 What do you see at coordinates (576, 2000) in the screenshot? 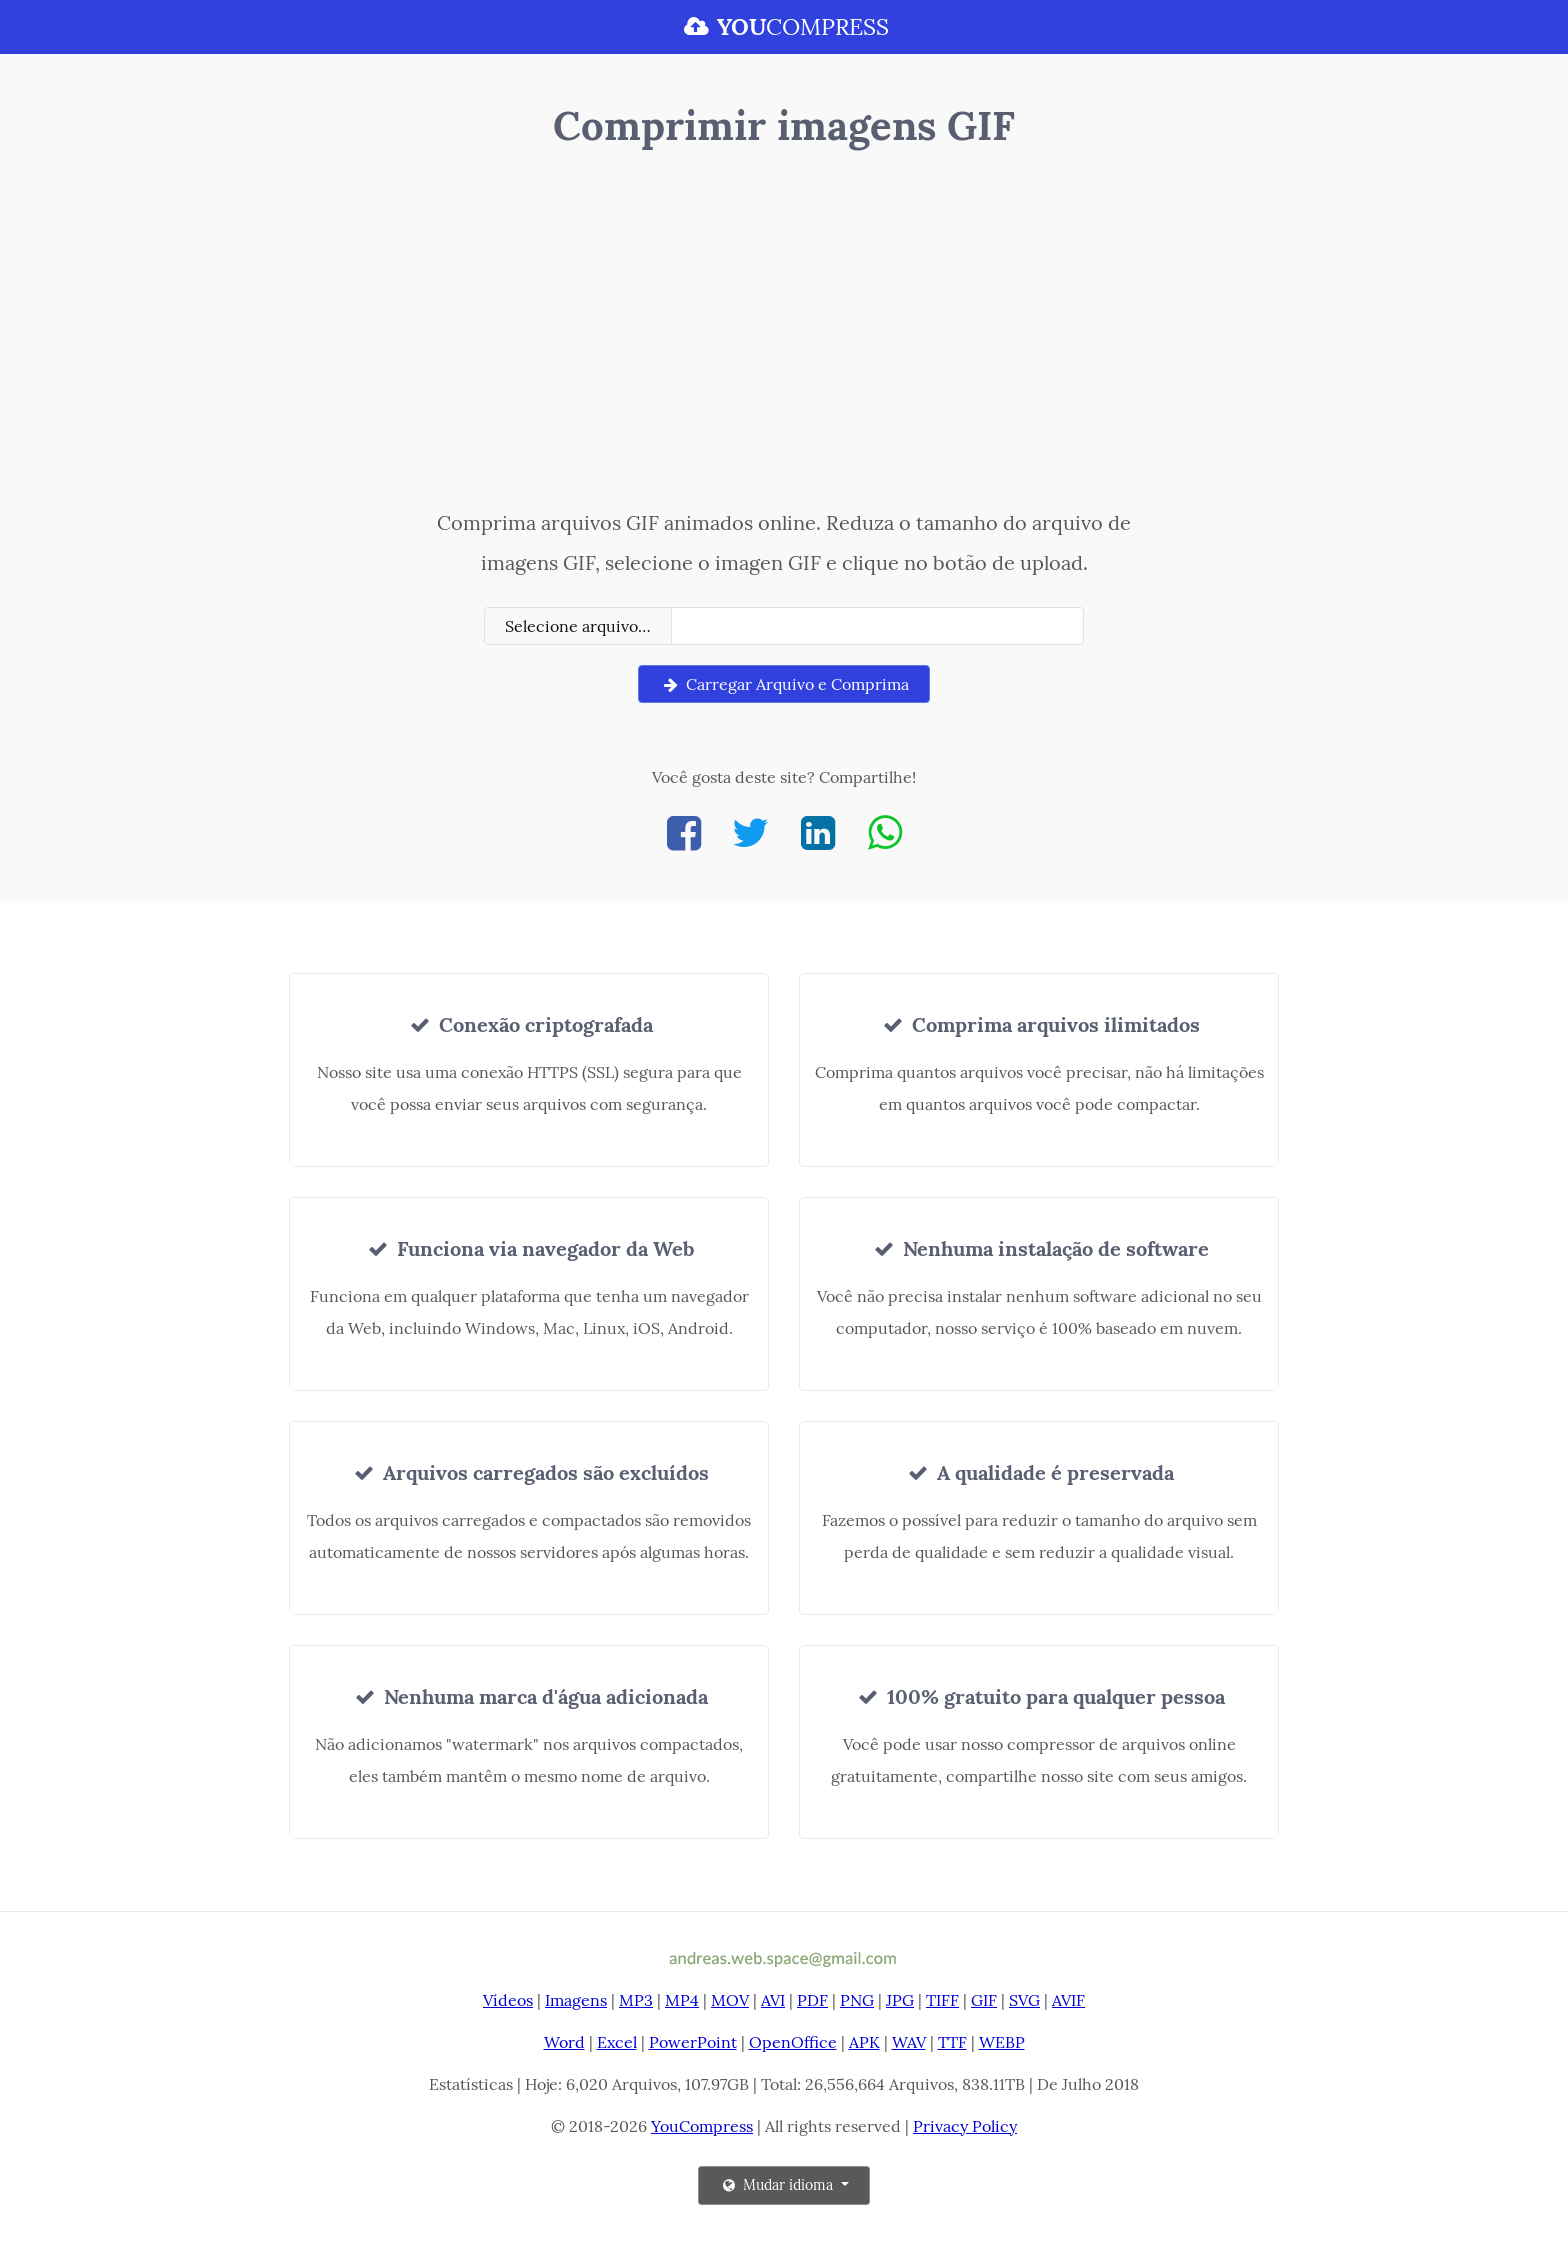
I see `Imagens` at bounding box center [576, 2000].